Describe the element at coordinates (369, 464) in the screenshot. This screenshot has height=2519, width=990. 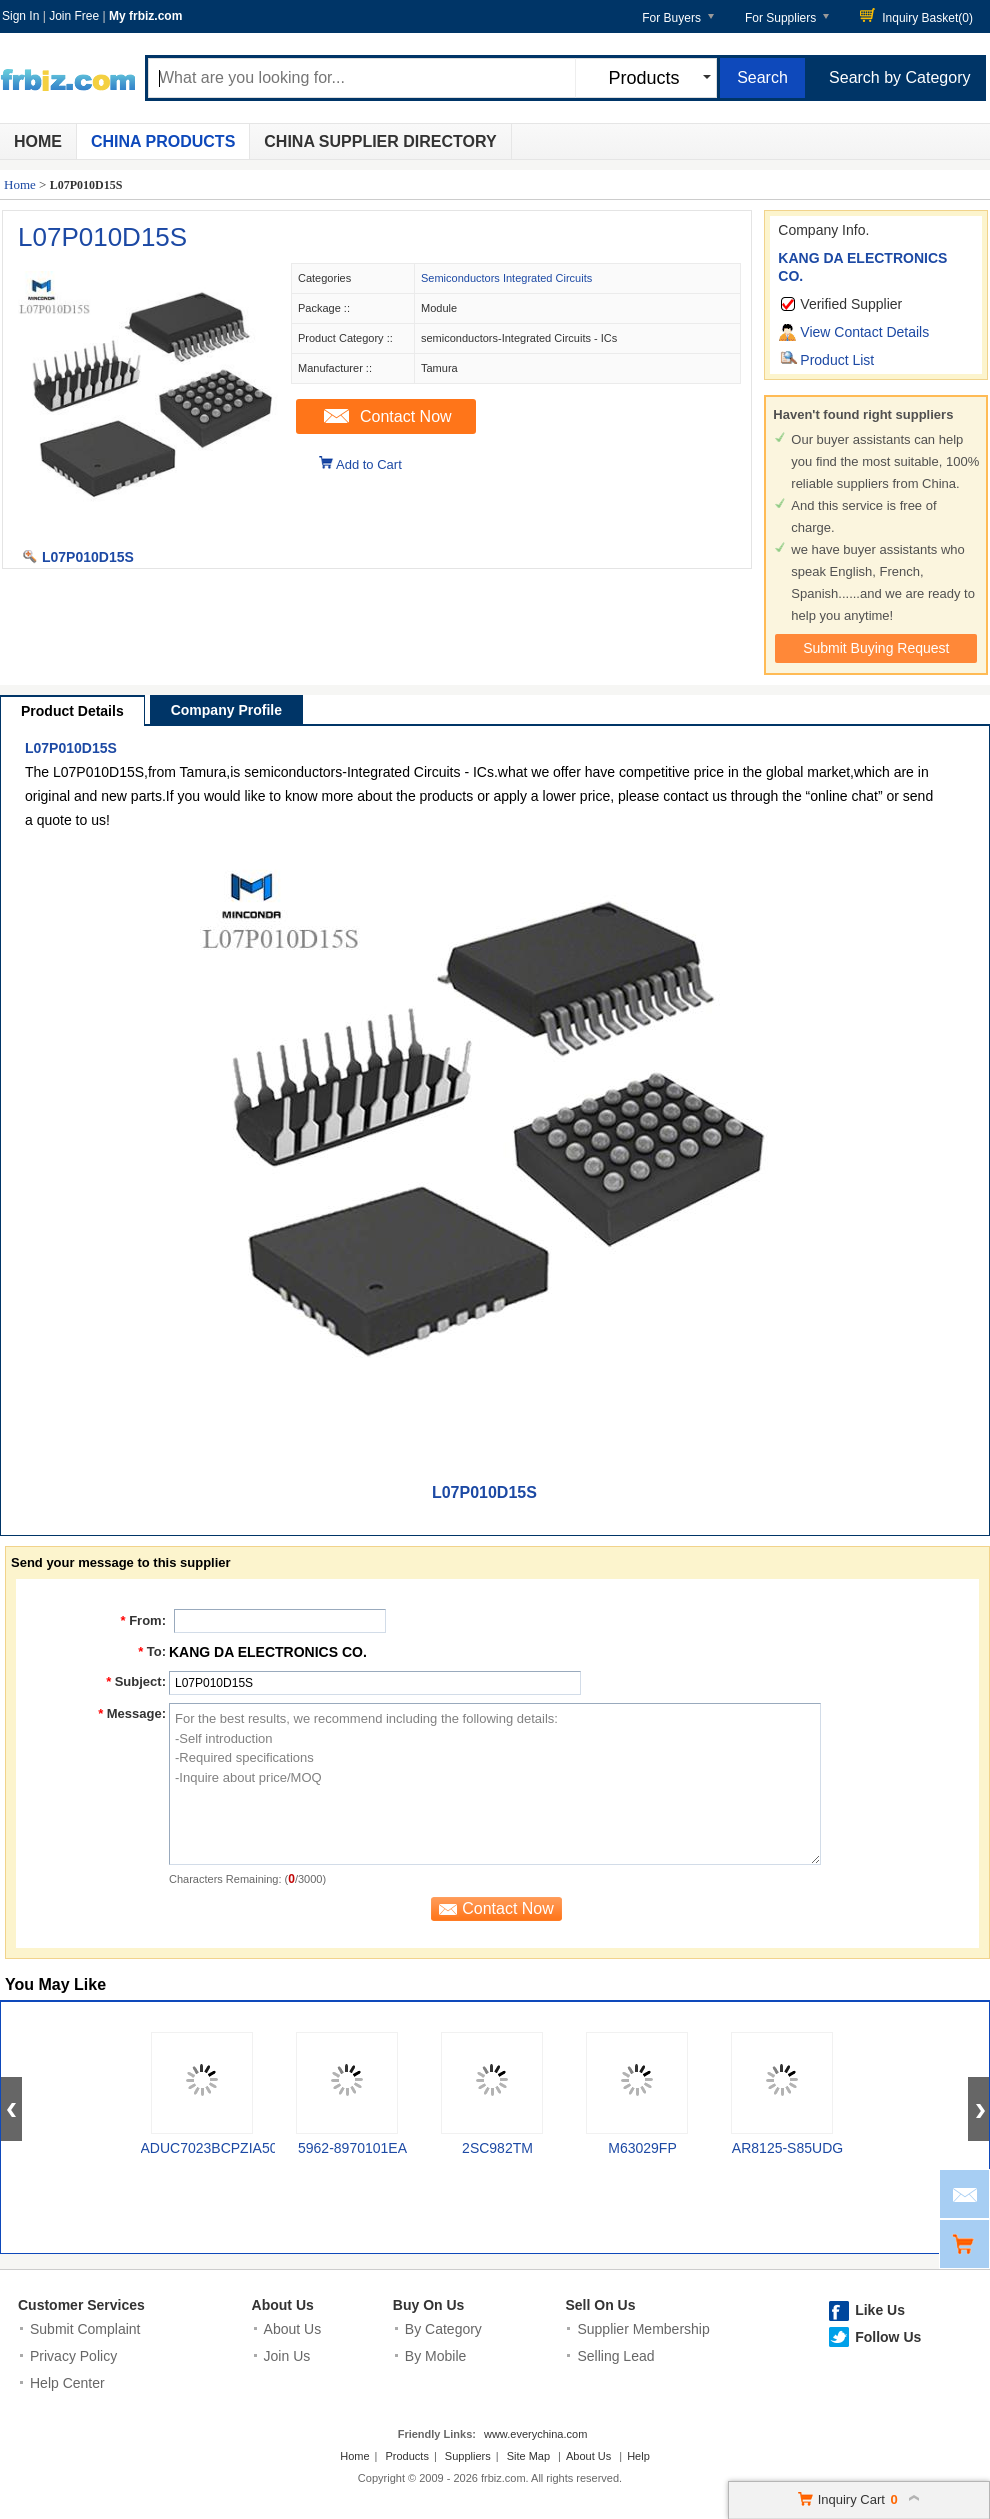
I see `Add to Cart` at that location.